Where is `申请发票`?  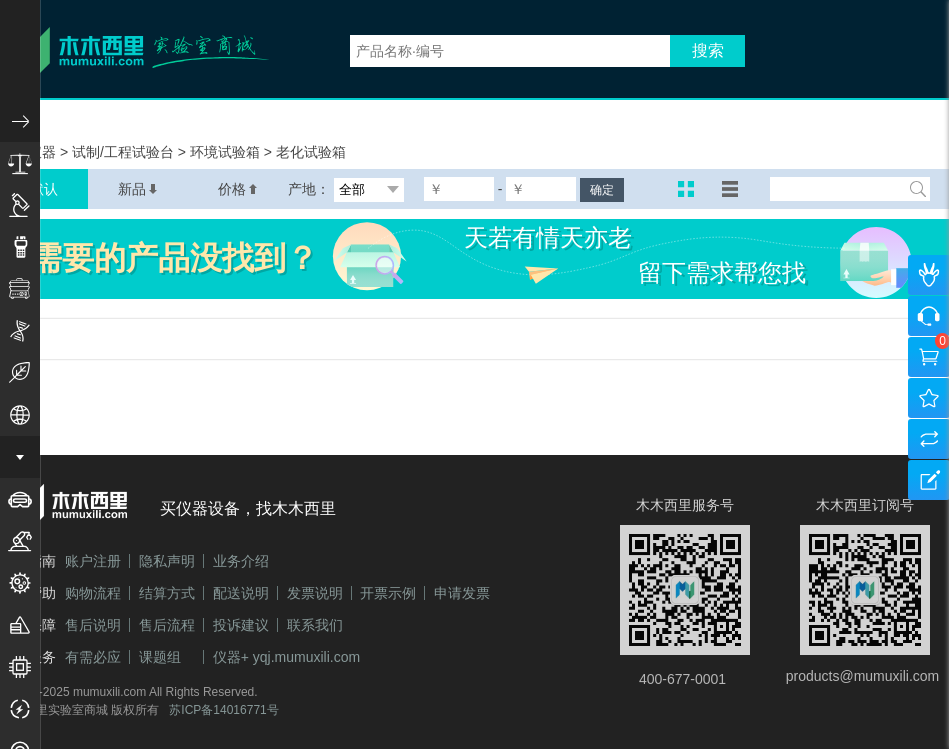 申请发票 is located at coordinates (462, 593).